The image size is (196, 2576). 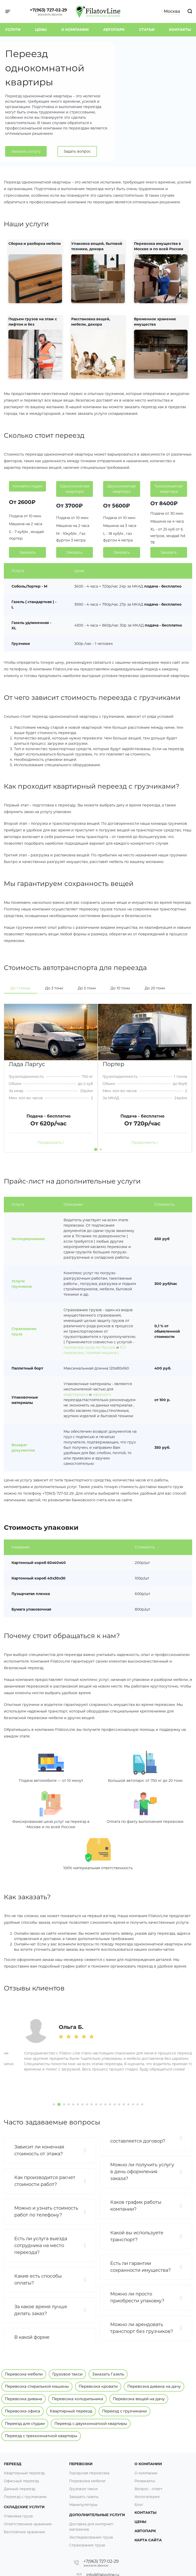 What do you see at coordinates (75, 29) in the screenshot?
I see `О компании` at bounding box center [75, 29].